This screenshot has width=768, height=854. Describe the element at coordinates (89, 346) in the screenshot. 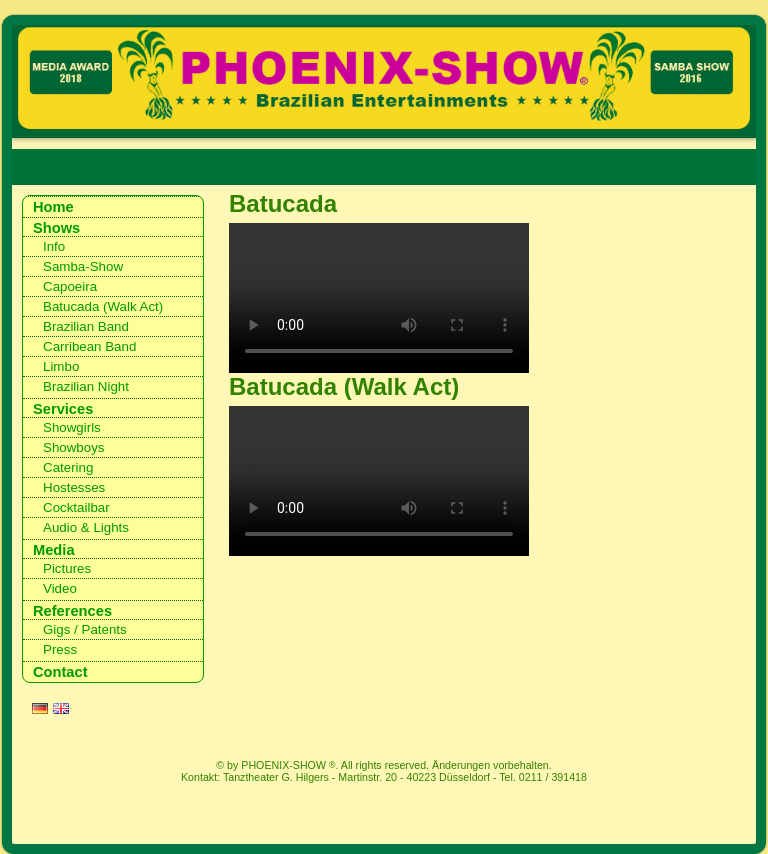

I see `Carribean Band` at that location.